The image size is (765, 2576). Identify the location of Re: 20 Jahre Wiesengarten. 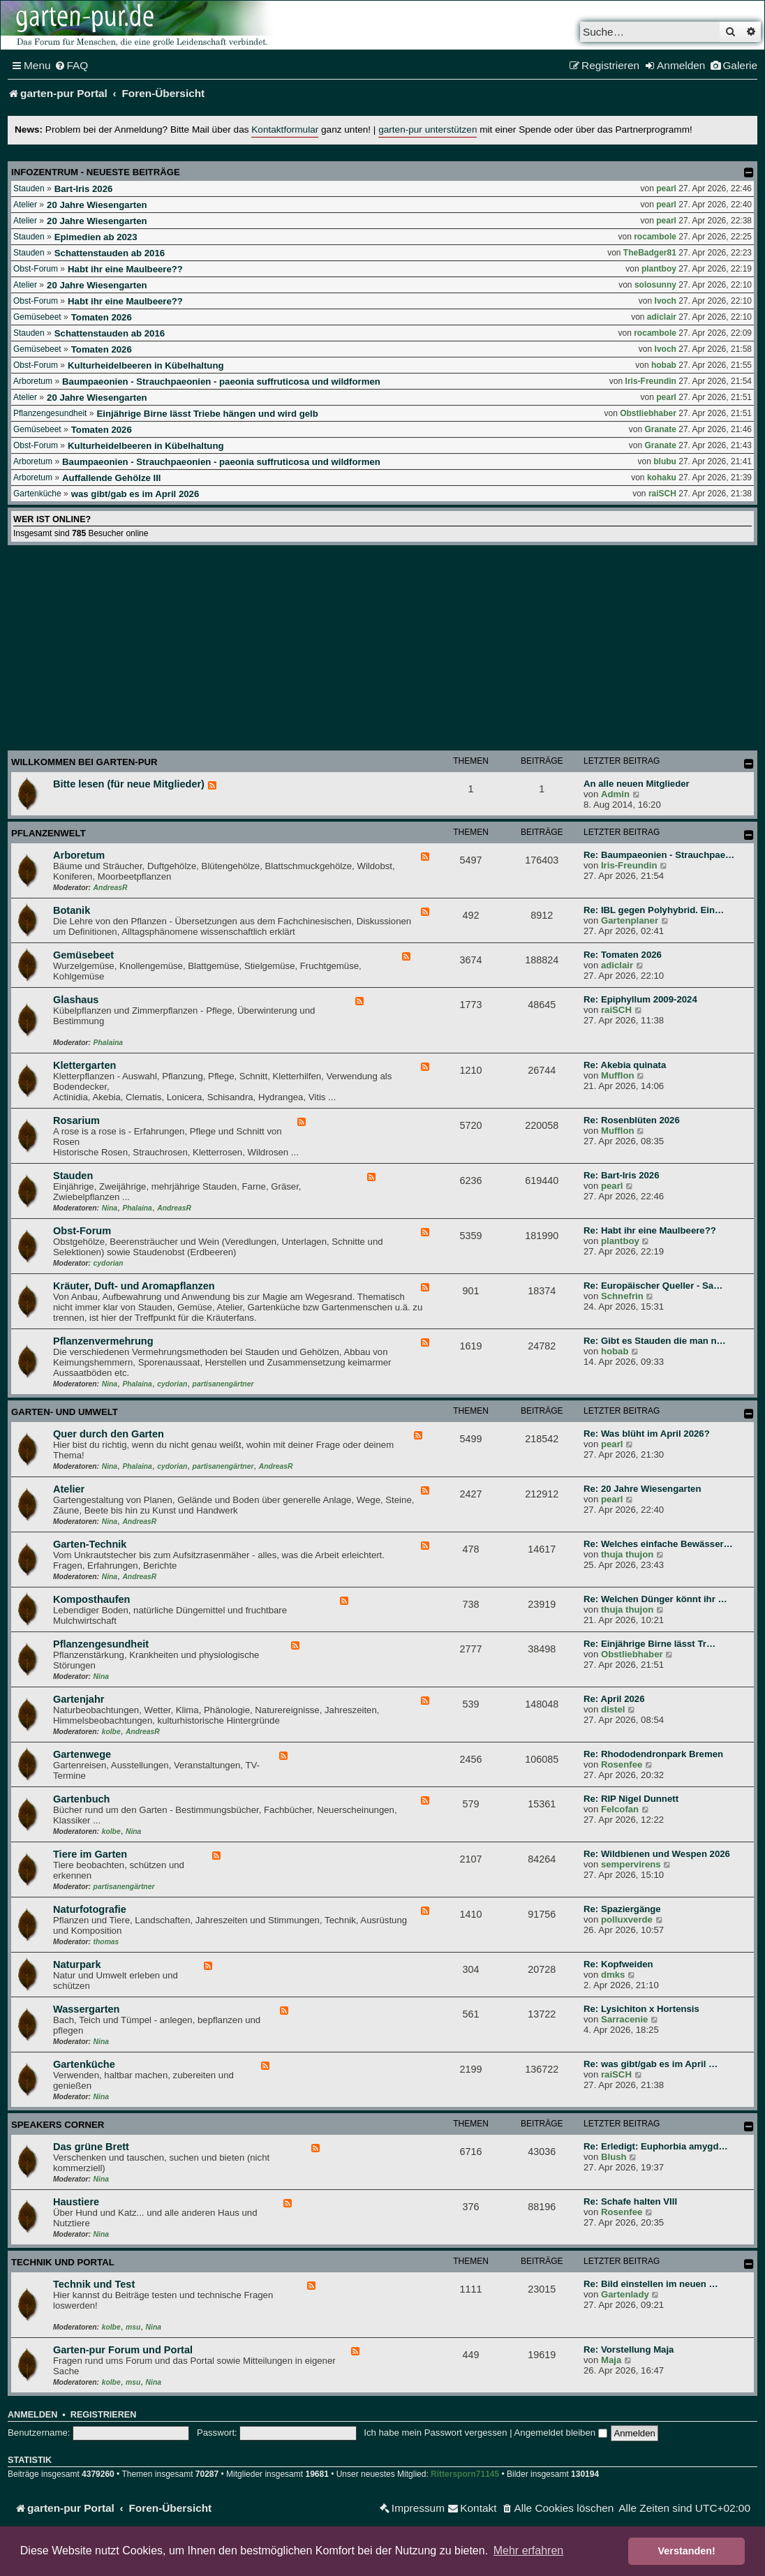
(642, 1488).